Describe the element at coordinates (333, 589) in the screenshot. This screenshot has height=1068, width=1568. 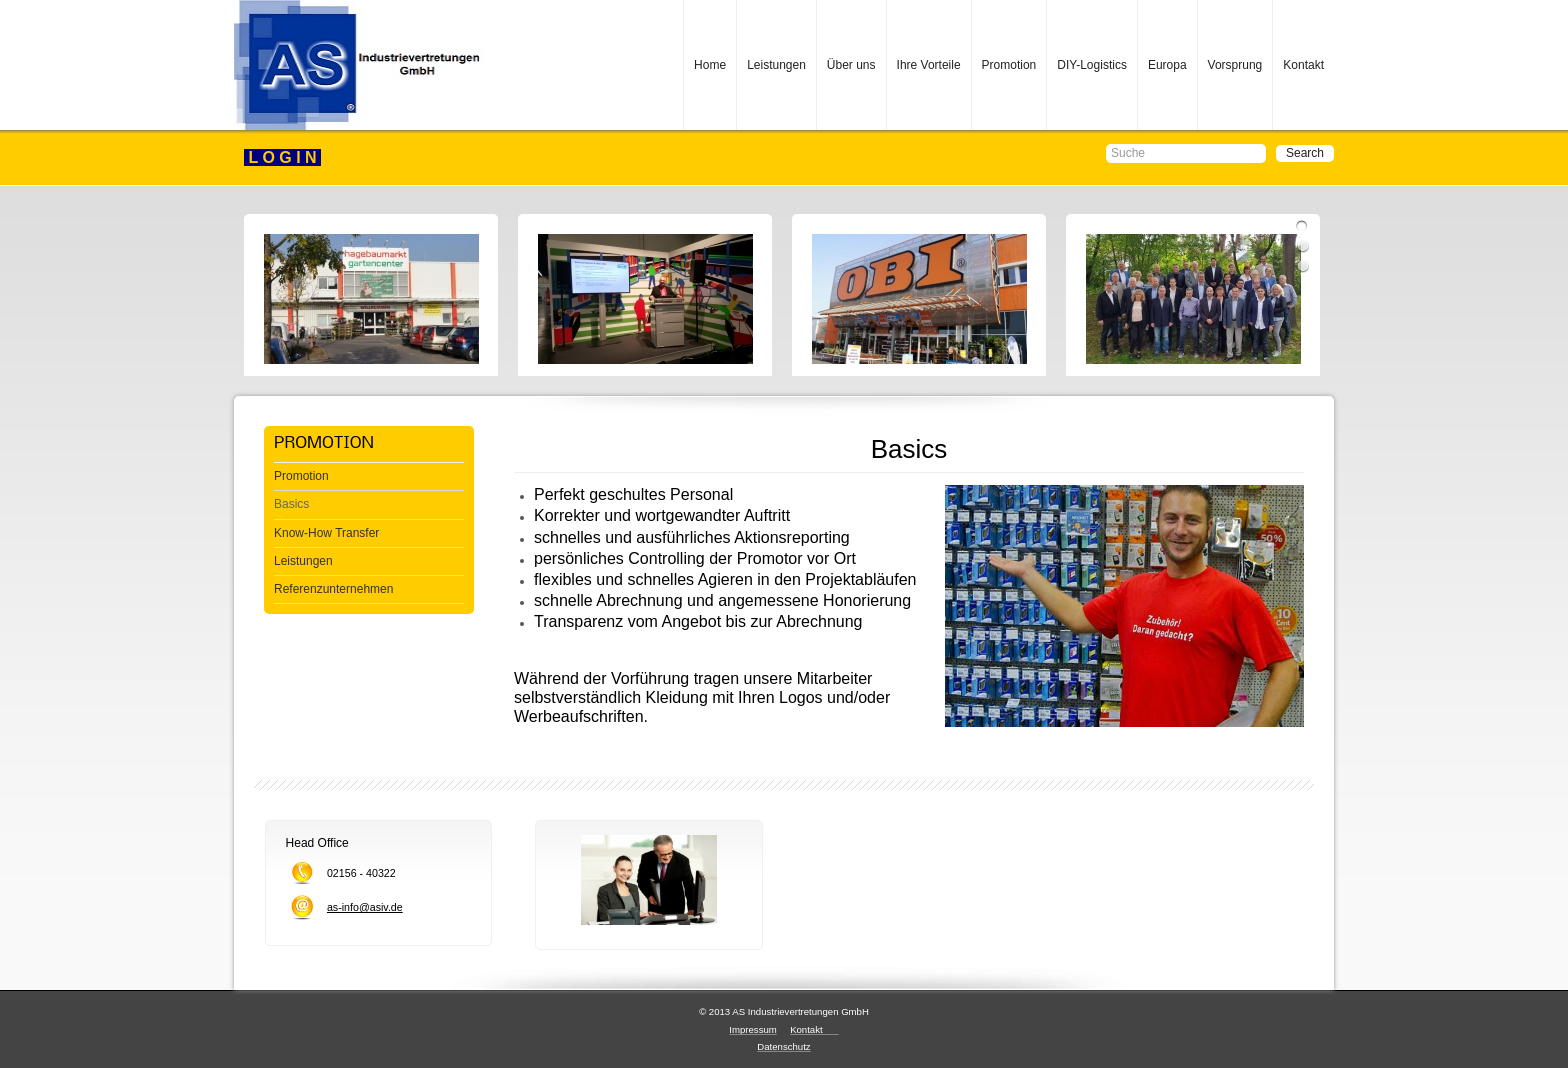
I see `Referenzunternehmen` at that location.